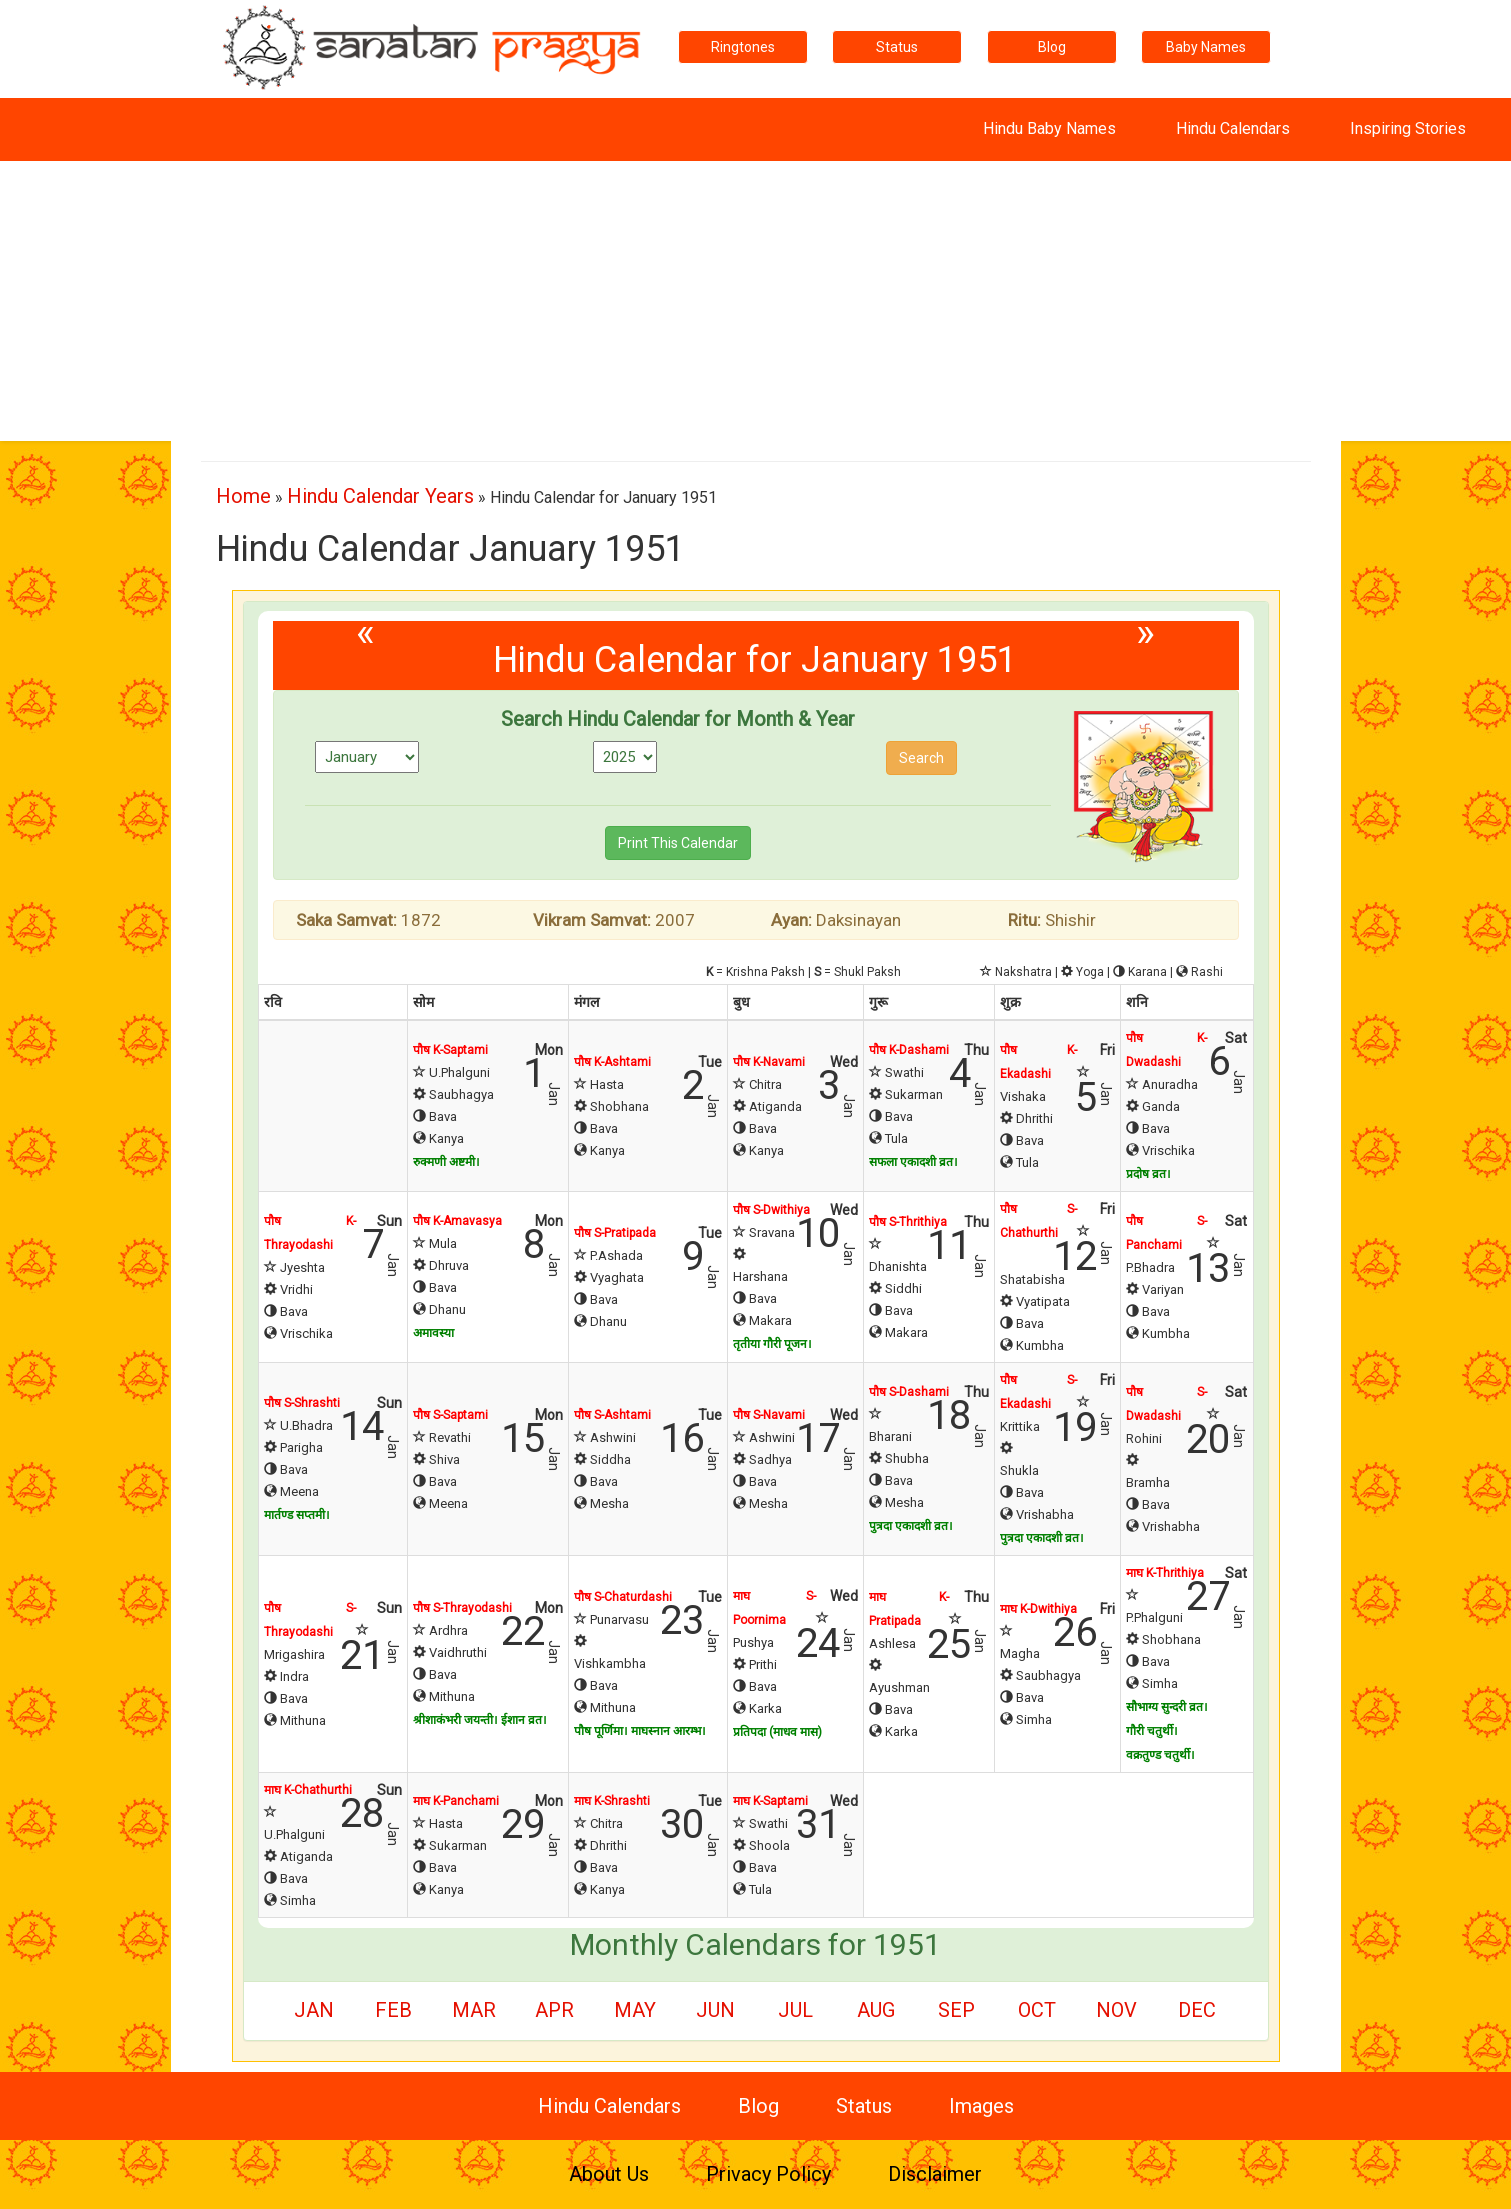  I want to click on May, so click(635, 2010).